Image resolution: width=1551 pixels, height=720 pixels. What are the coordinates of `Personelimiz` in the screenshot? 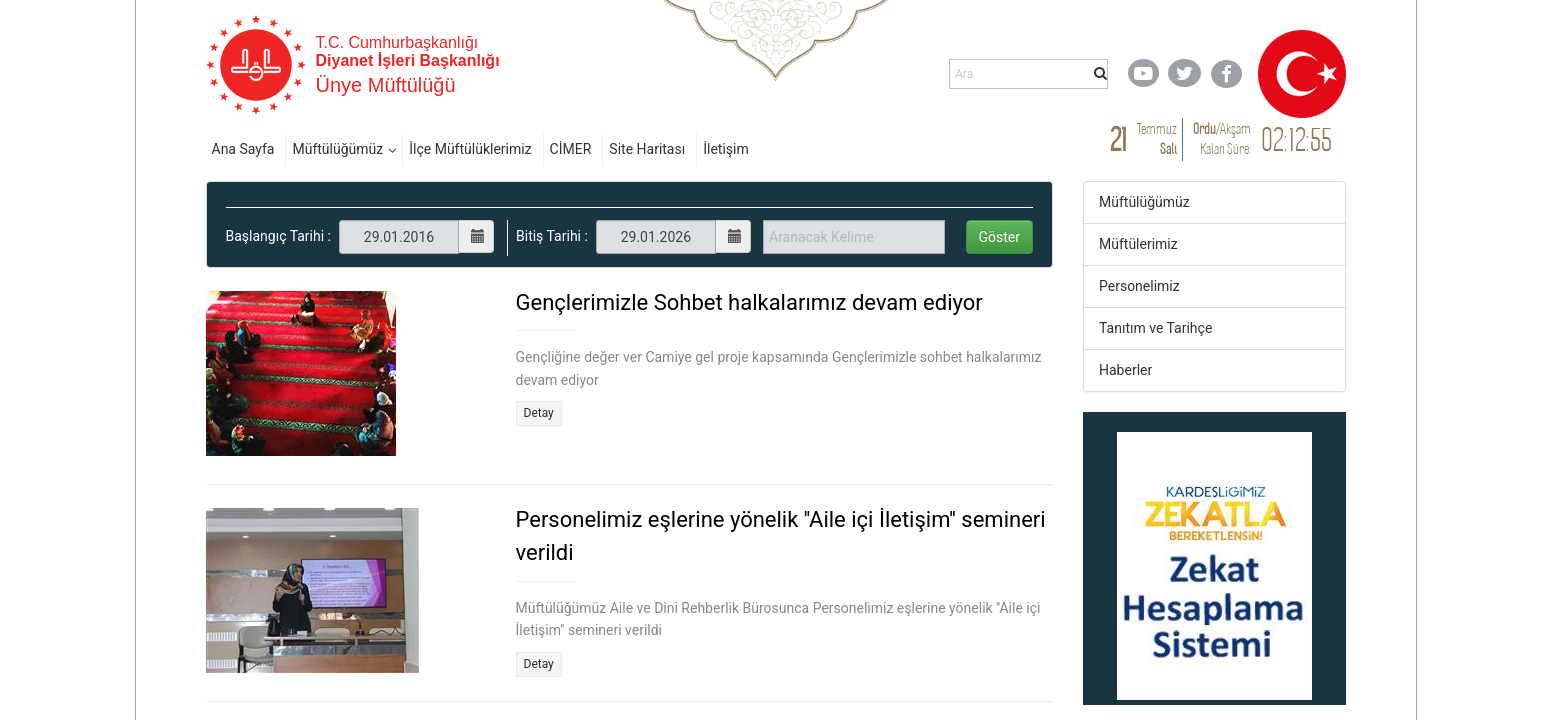 It's located at (1139, 286).